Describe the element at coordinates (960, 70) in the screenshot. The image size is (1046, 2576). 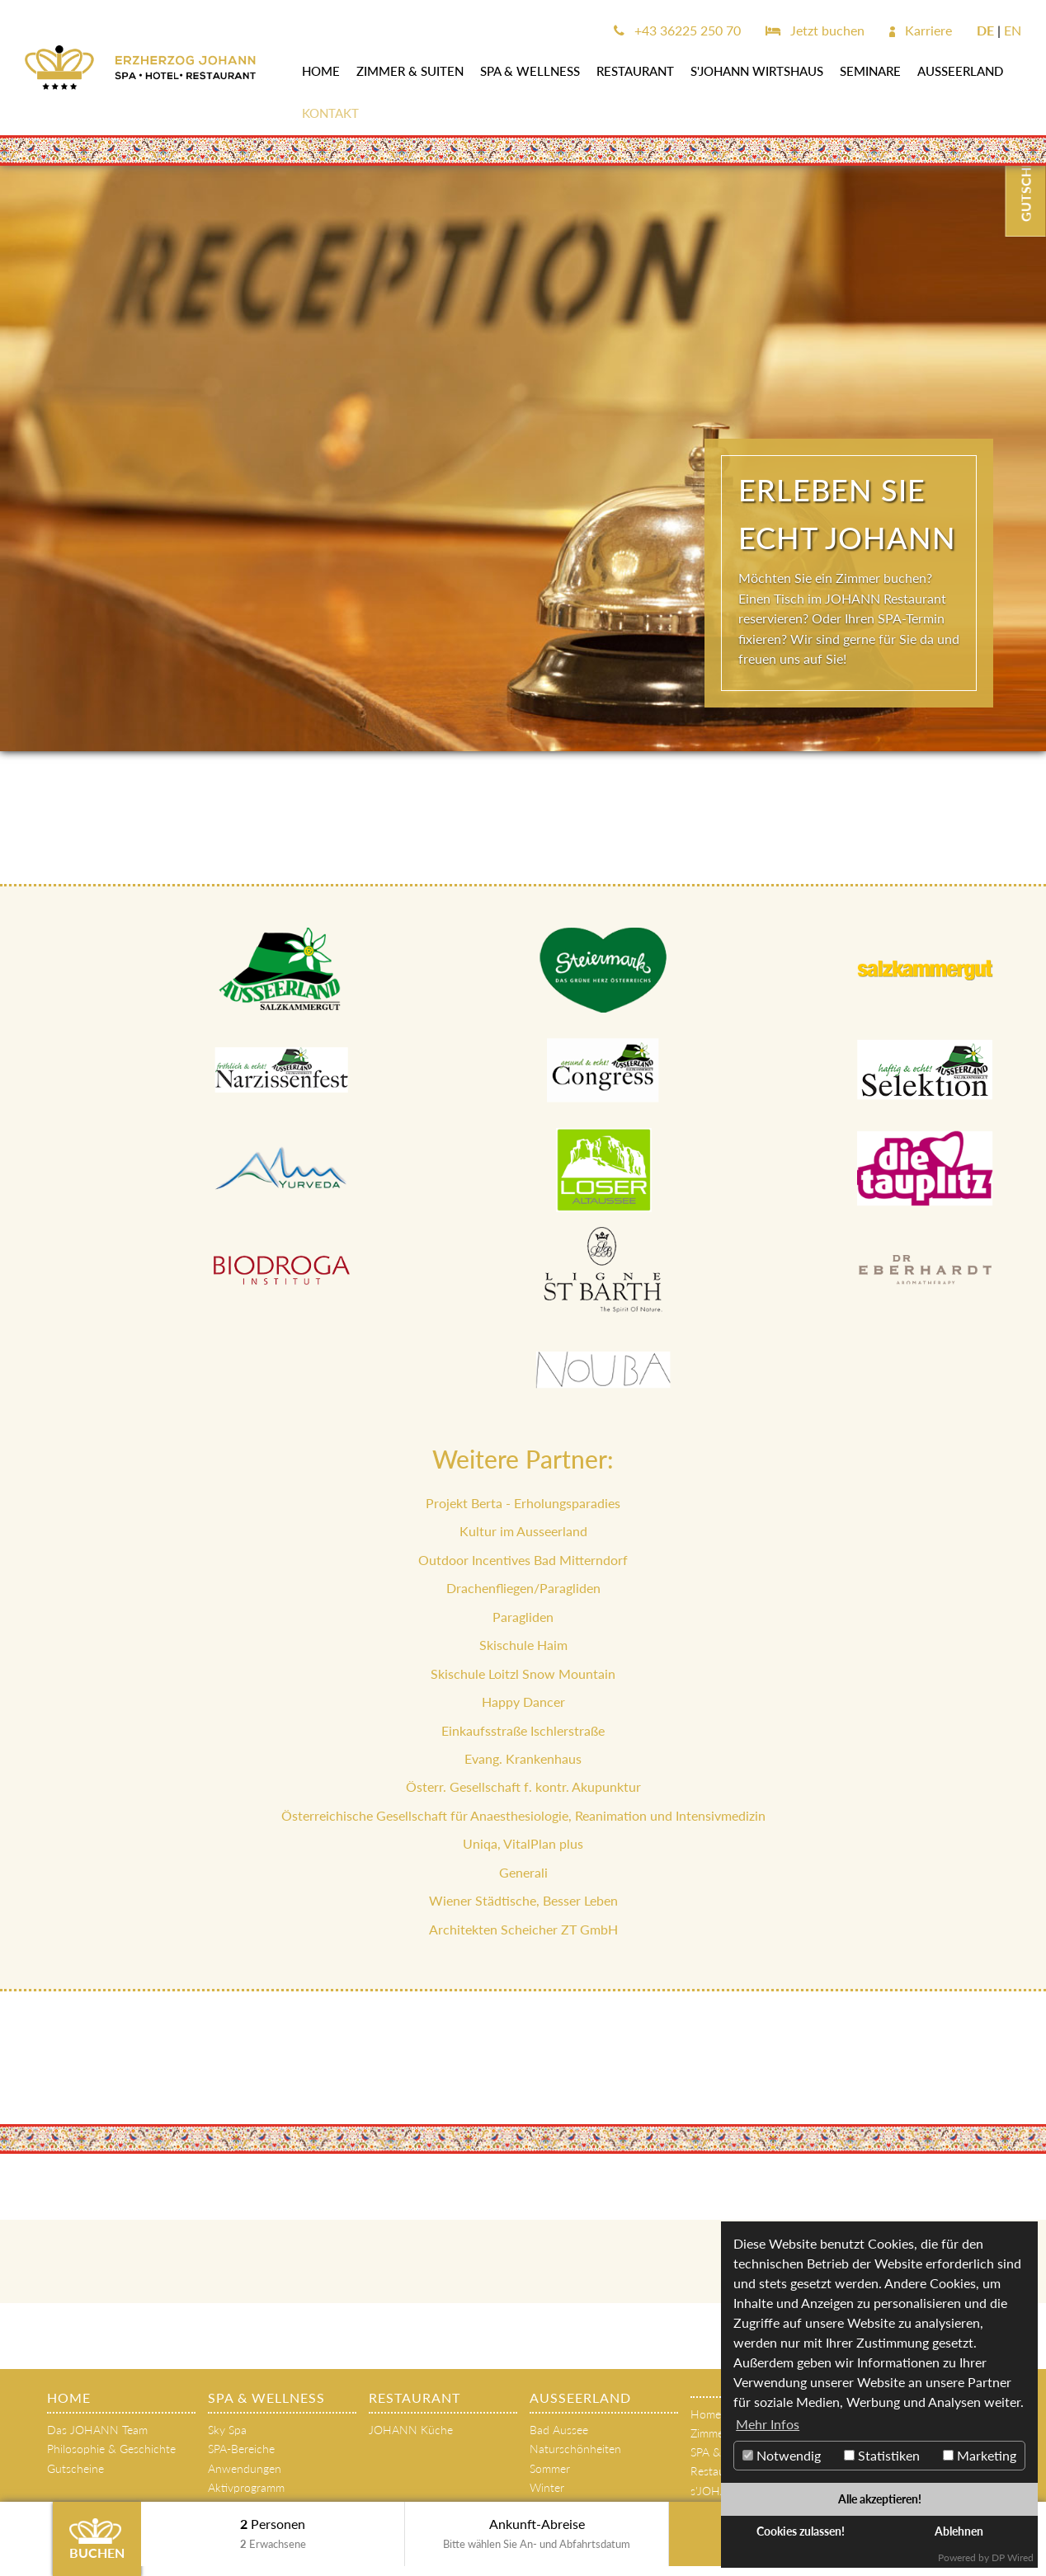
I see `AUSSEERLAND` at that location.